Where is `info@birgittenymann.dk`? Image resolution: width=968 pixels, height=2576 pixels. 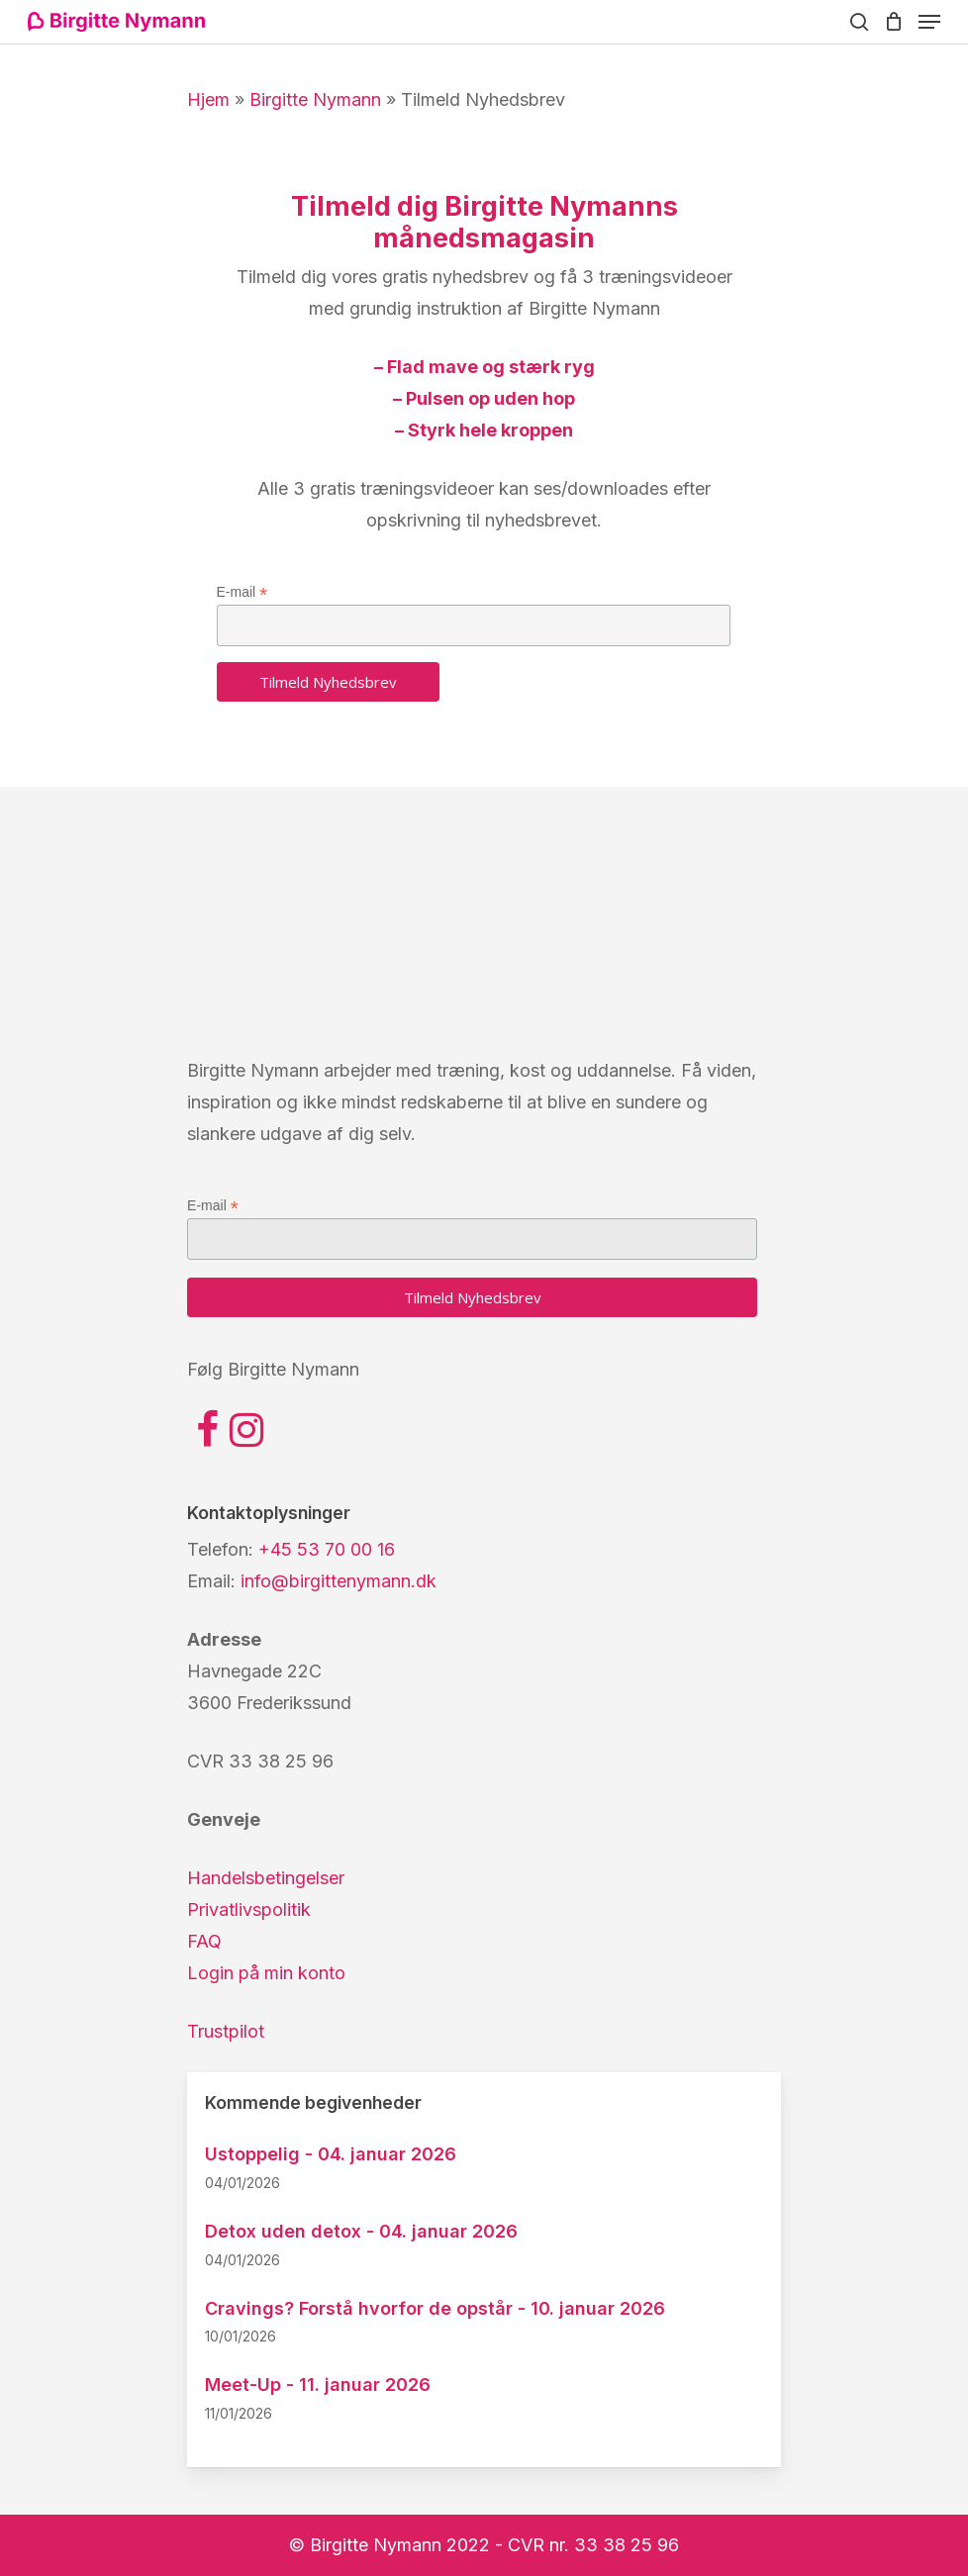 info@birgittenymann.dk is located at coordinates (338, 1581).